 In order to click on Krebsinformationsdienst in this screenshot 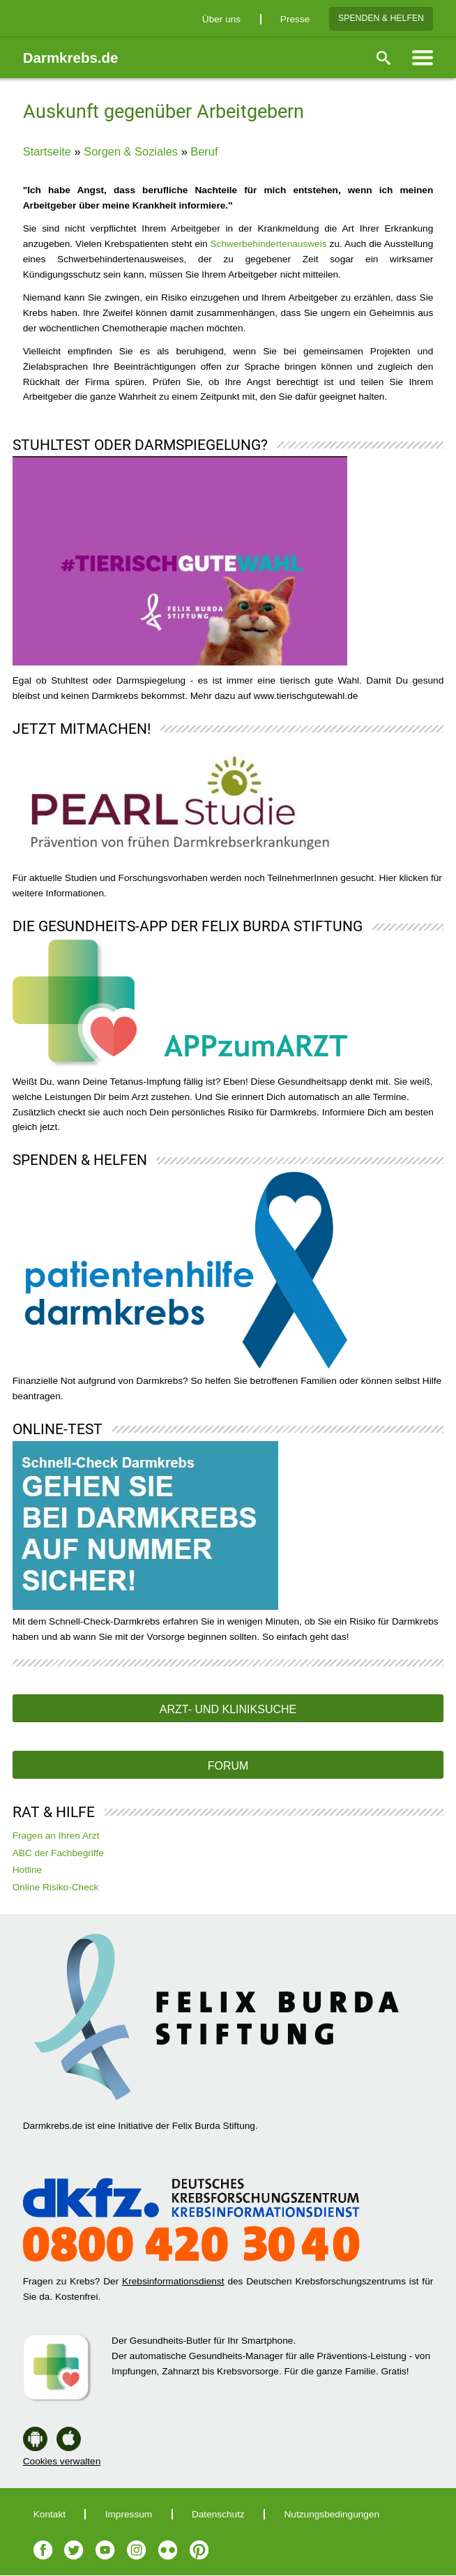, I will do `click(173, 2281)`.